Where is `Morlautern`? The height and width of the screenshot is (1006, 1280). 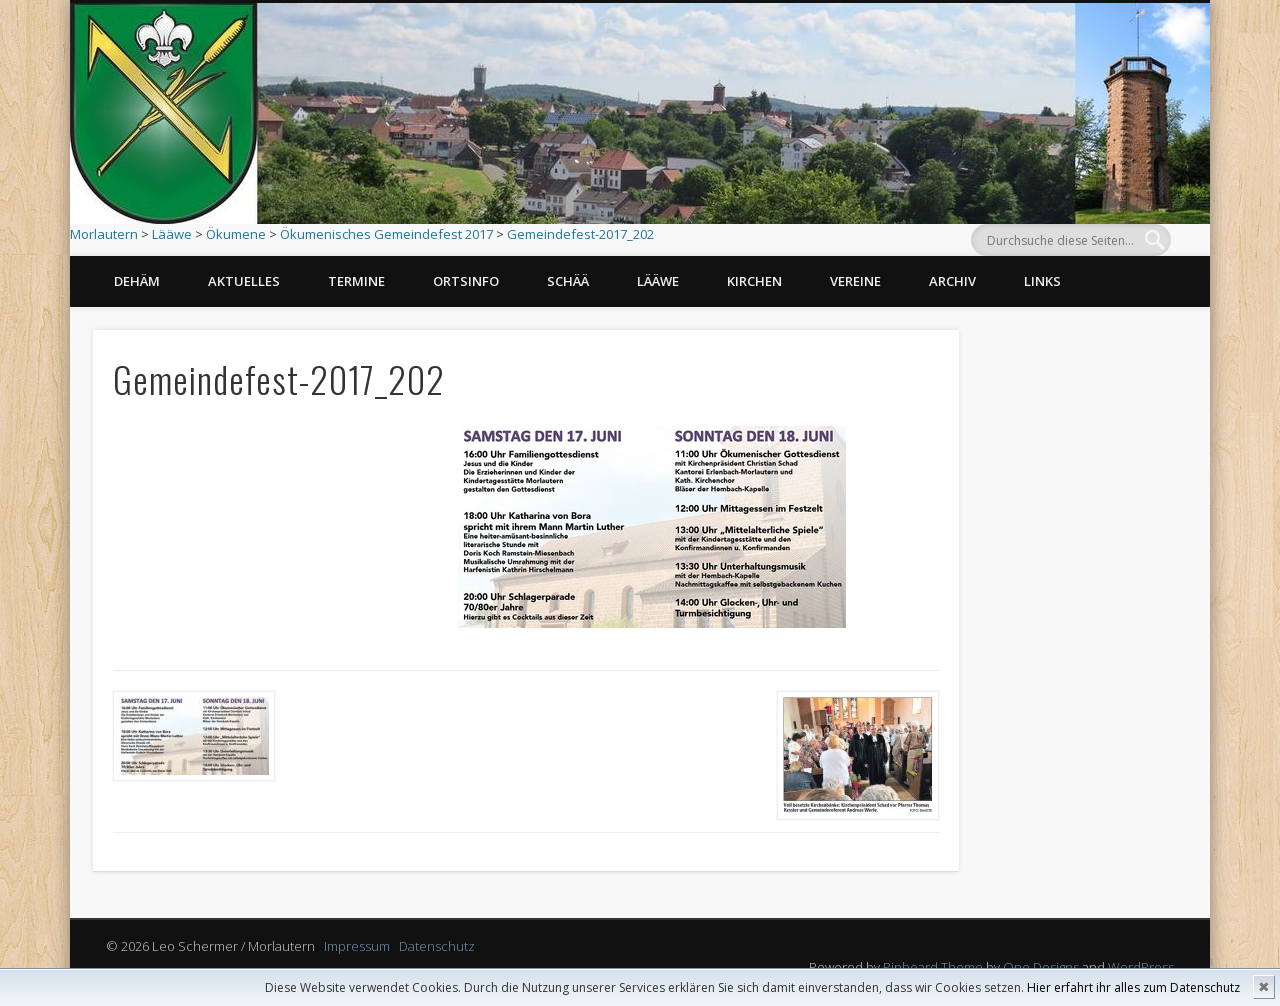 Morlautern is located at coordinates (104, 234).